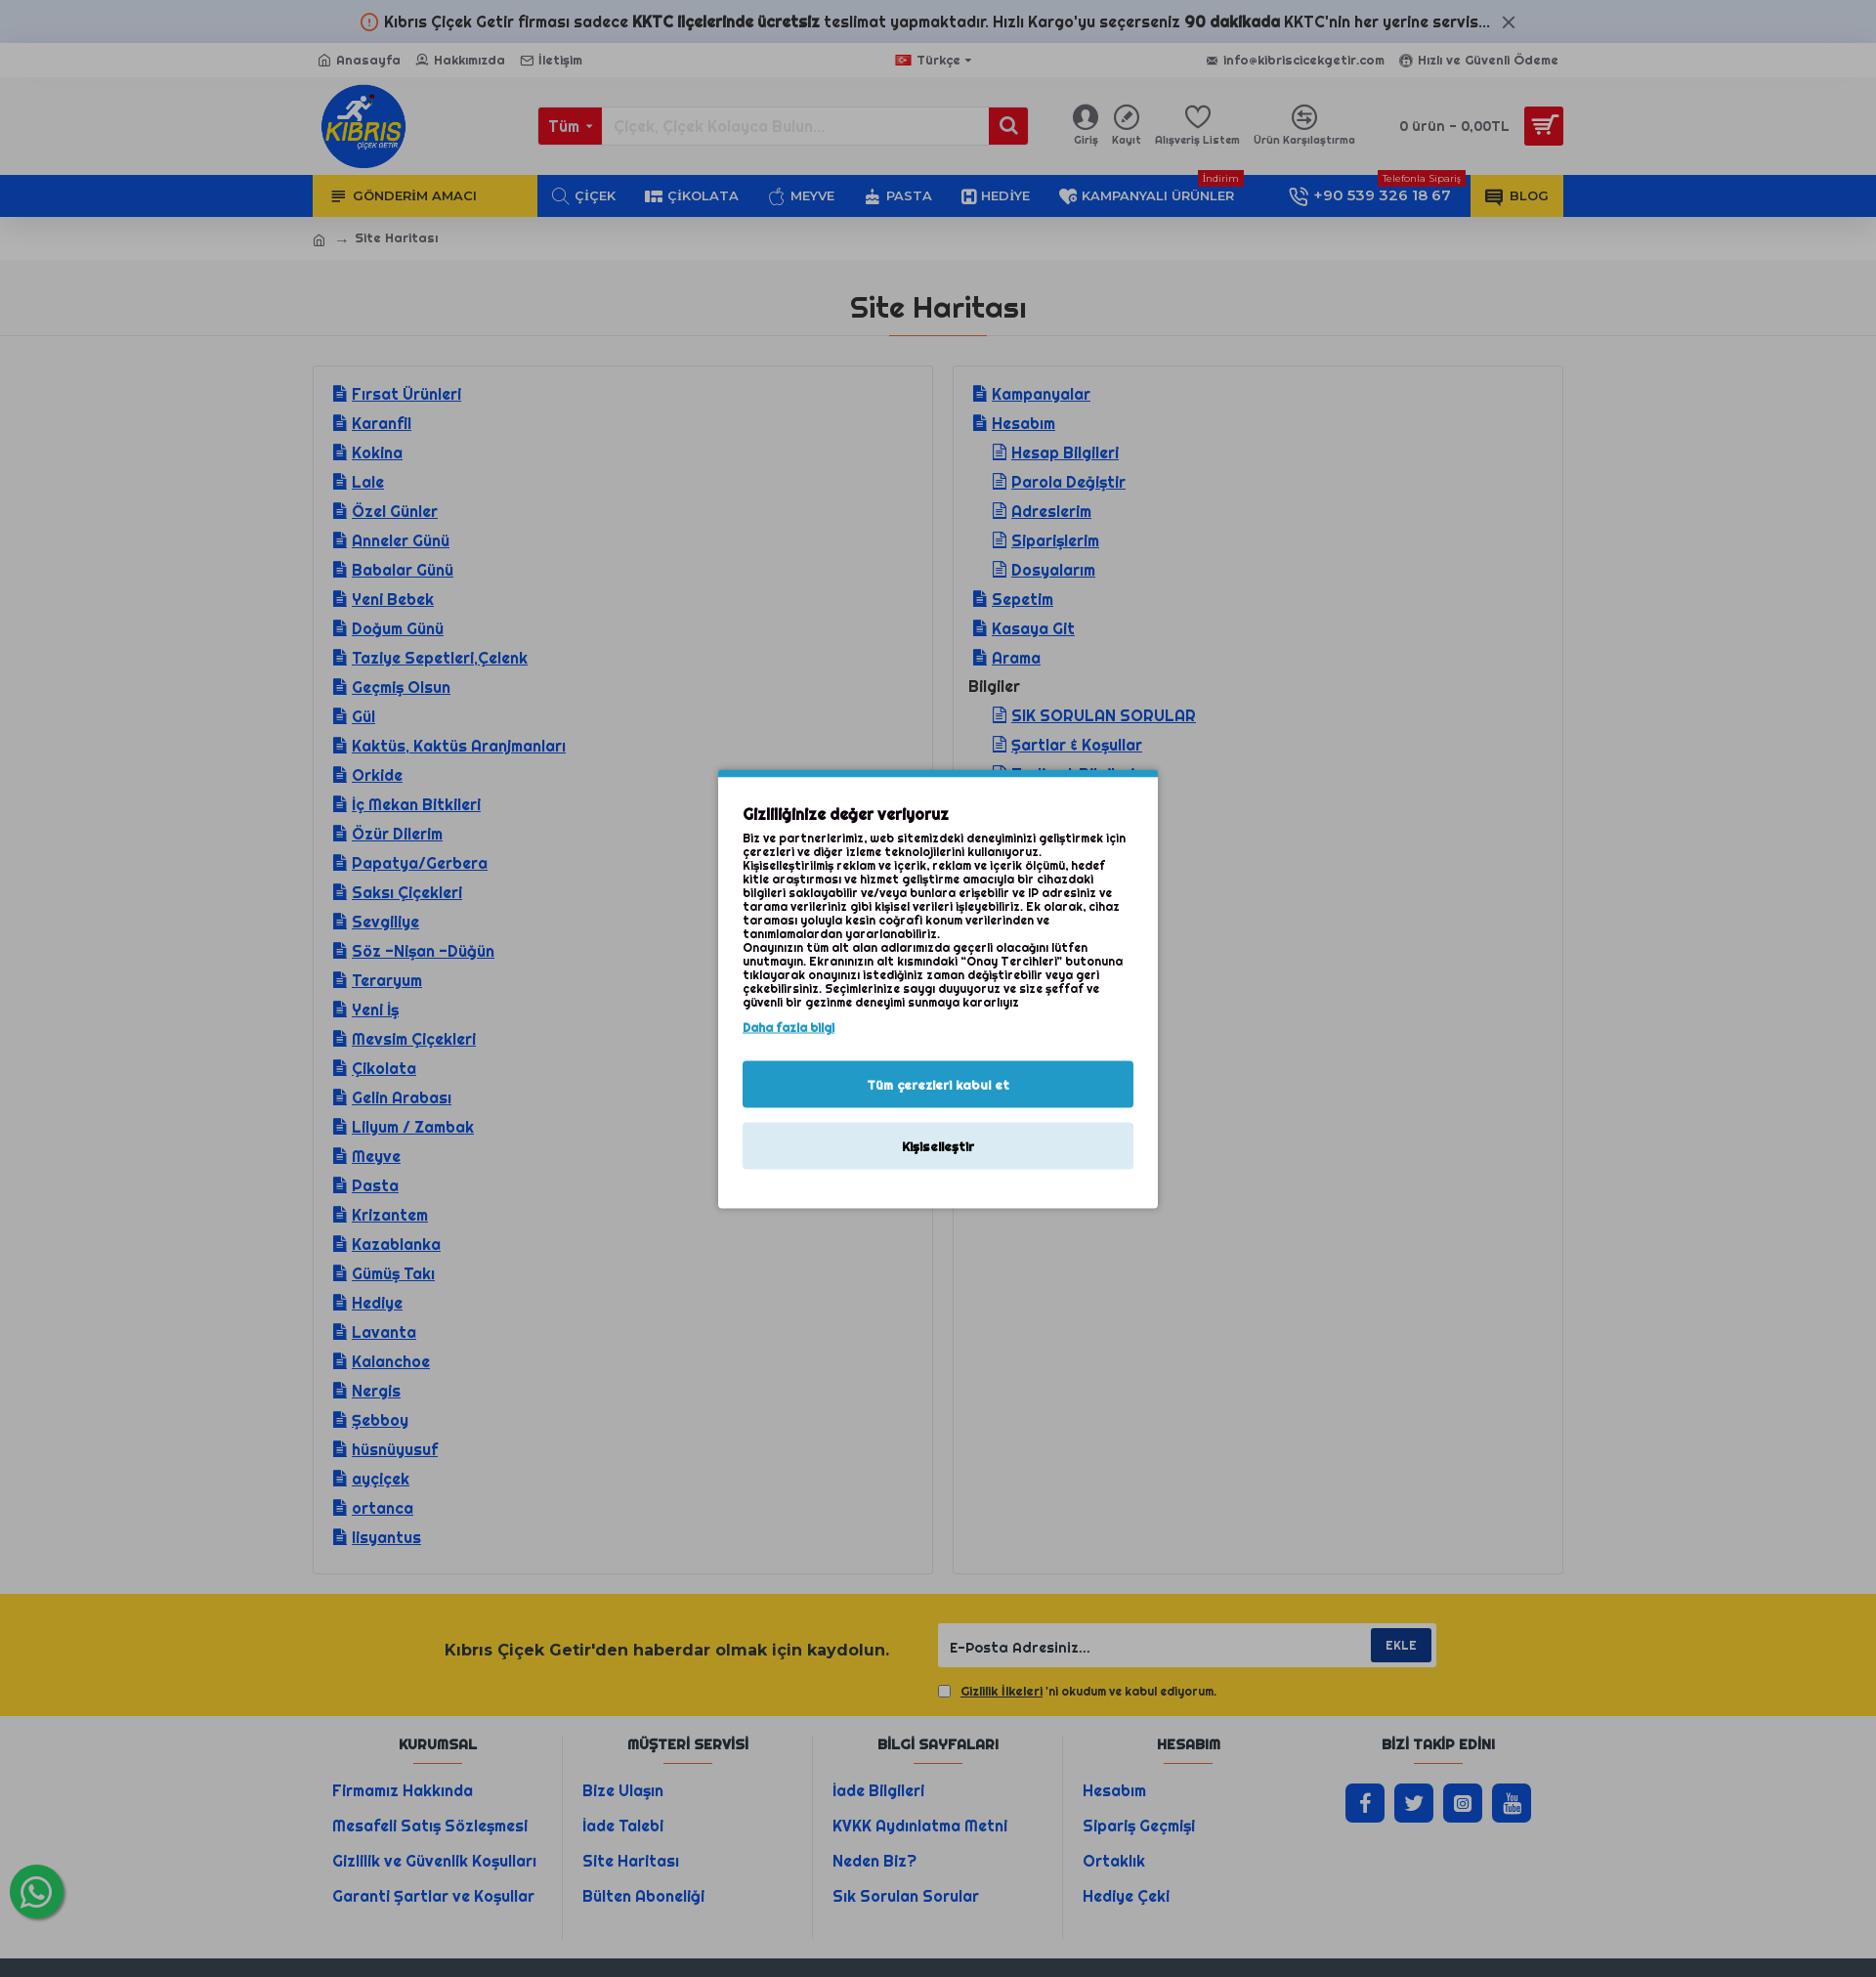 This screenshot has width=1876, height=1977. Describe the element at coordinates (393, 599) in the screenshot. I see `Yeni Bebek` at that location.